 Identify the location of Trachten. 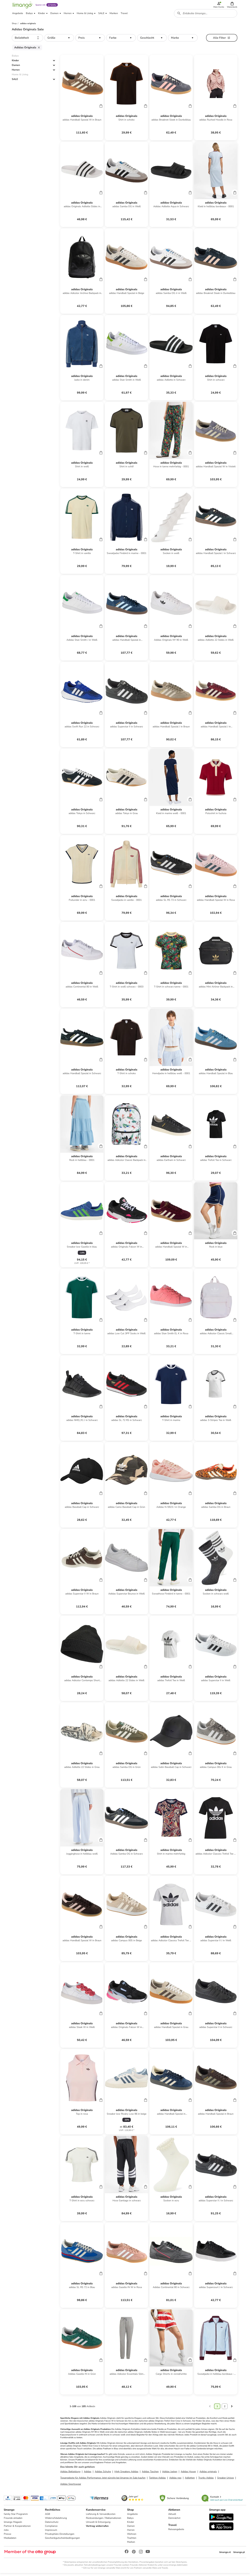
(131, 2540).